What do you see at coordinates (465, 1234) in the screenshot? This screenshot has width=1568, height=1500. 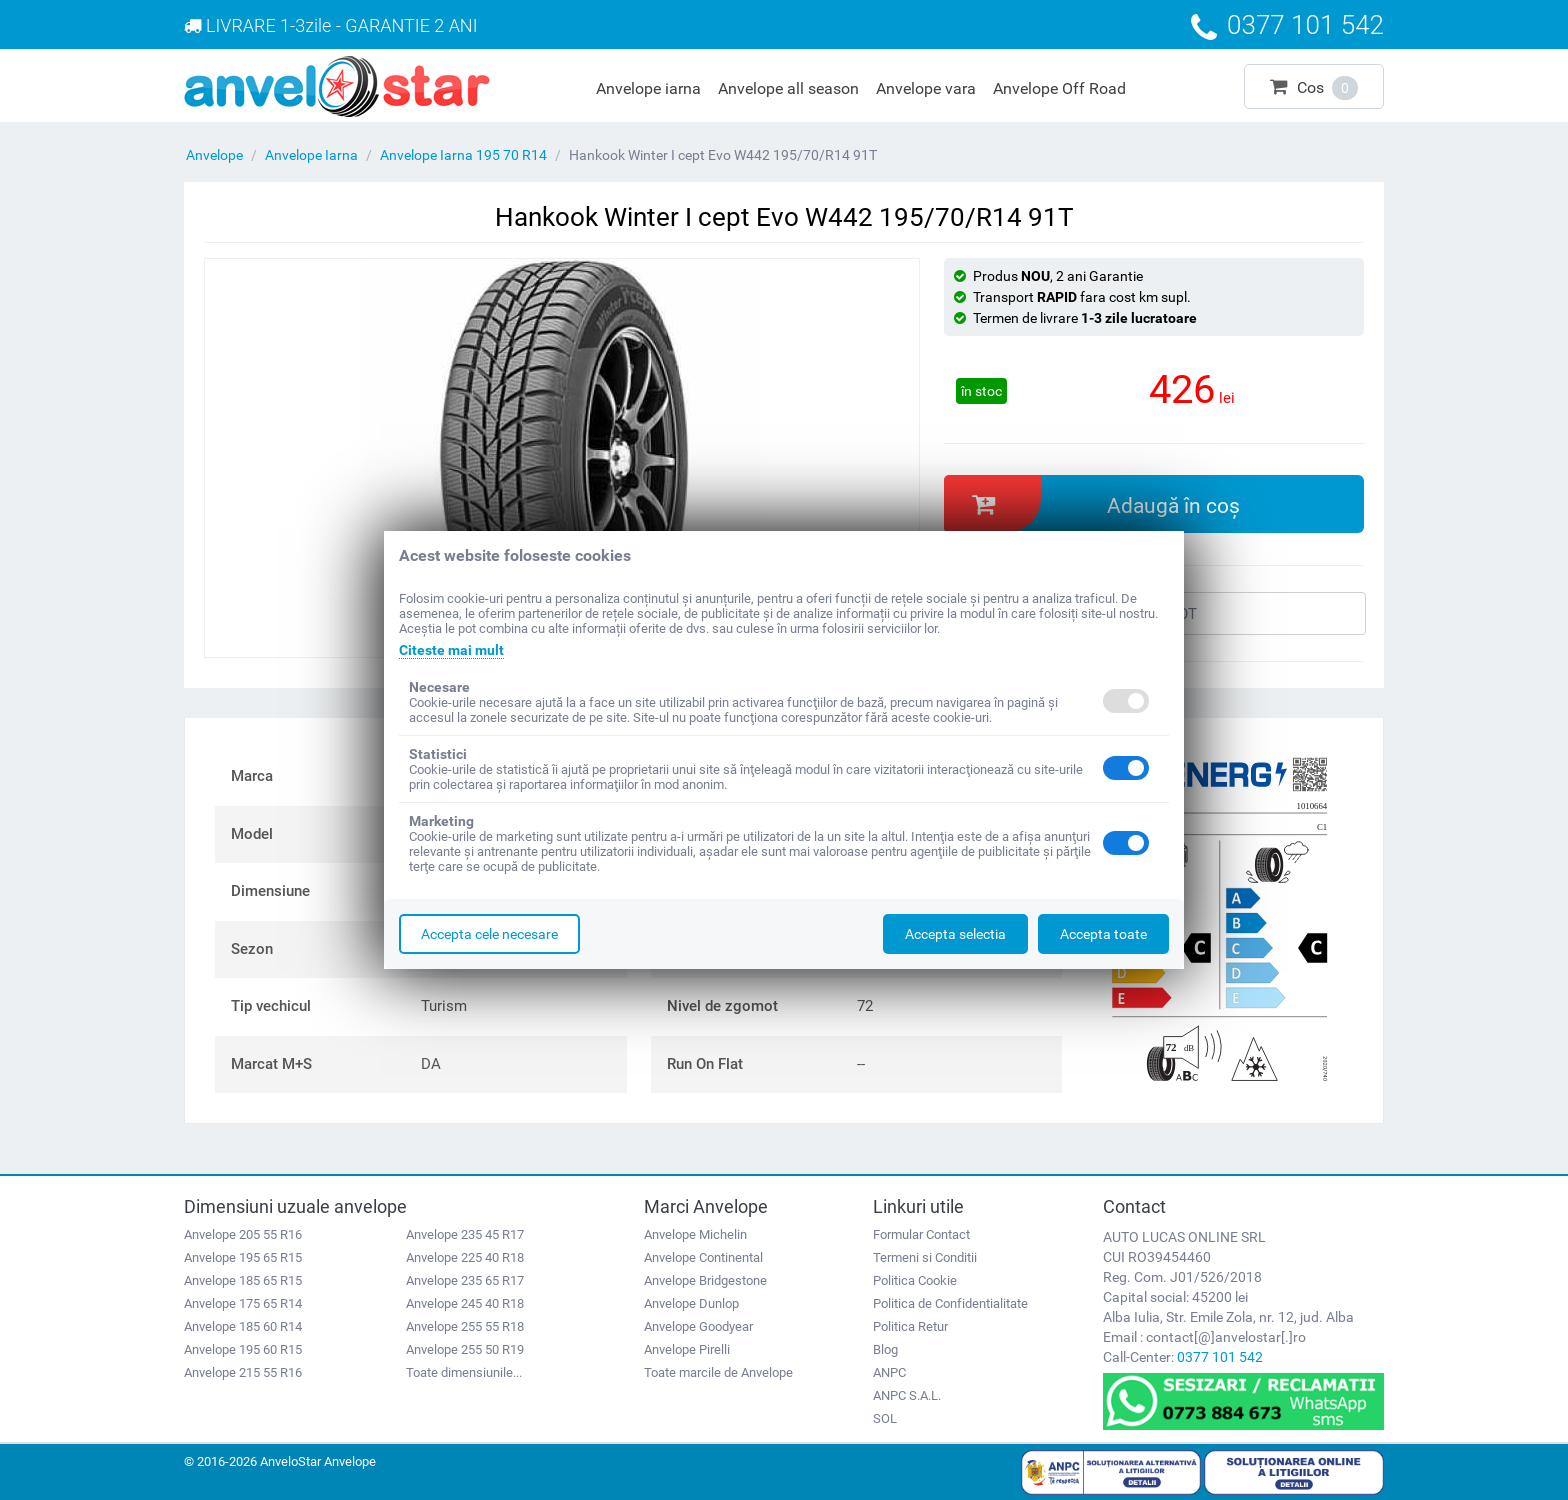 I see `Anvelope 235 45 R17` at bounding box center [465, 1234].